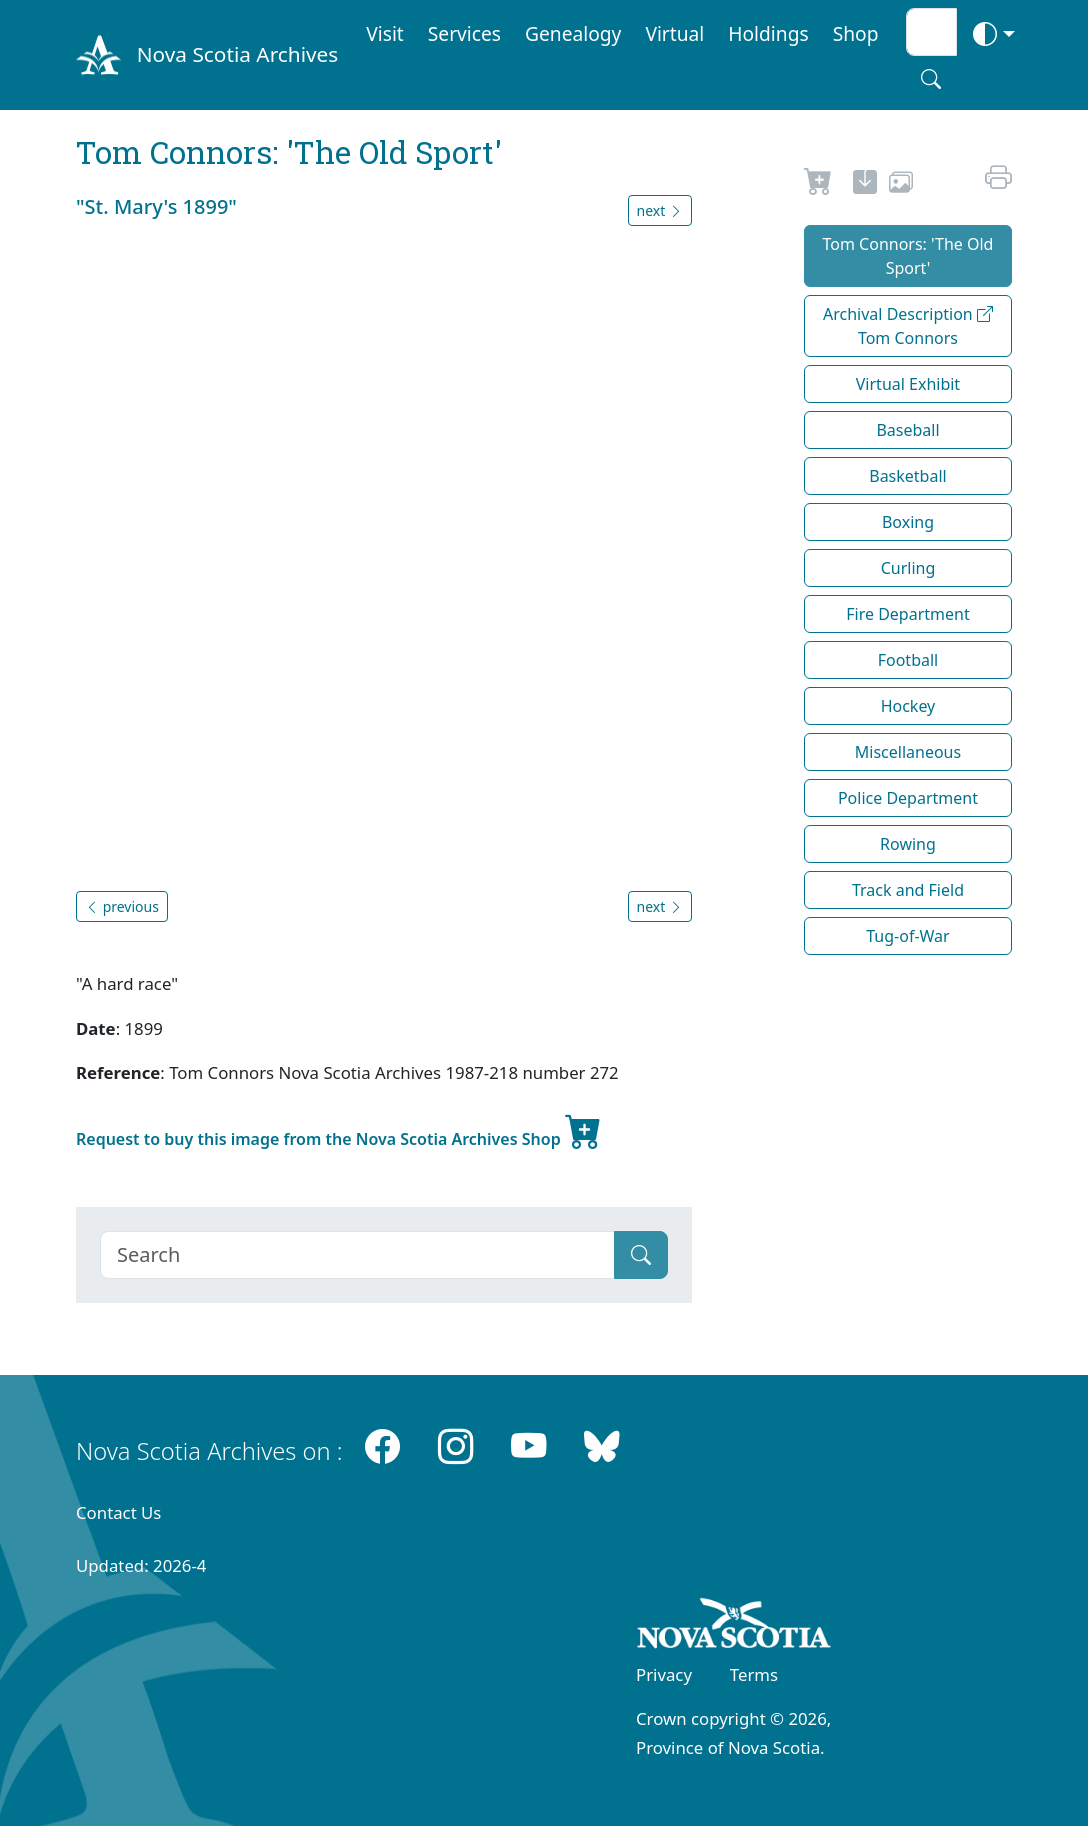 Image resolution: width=1088 pixels, height=1826 pixels. Describe the element at coordinates (908, 798) in the screenshot. I see `Police Department` at that location.